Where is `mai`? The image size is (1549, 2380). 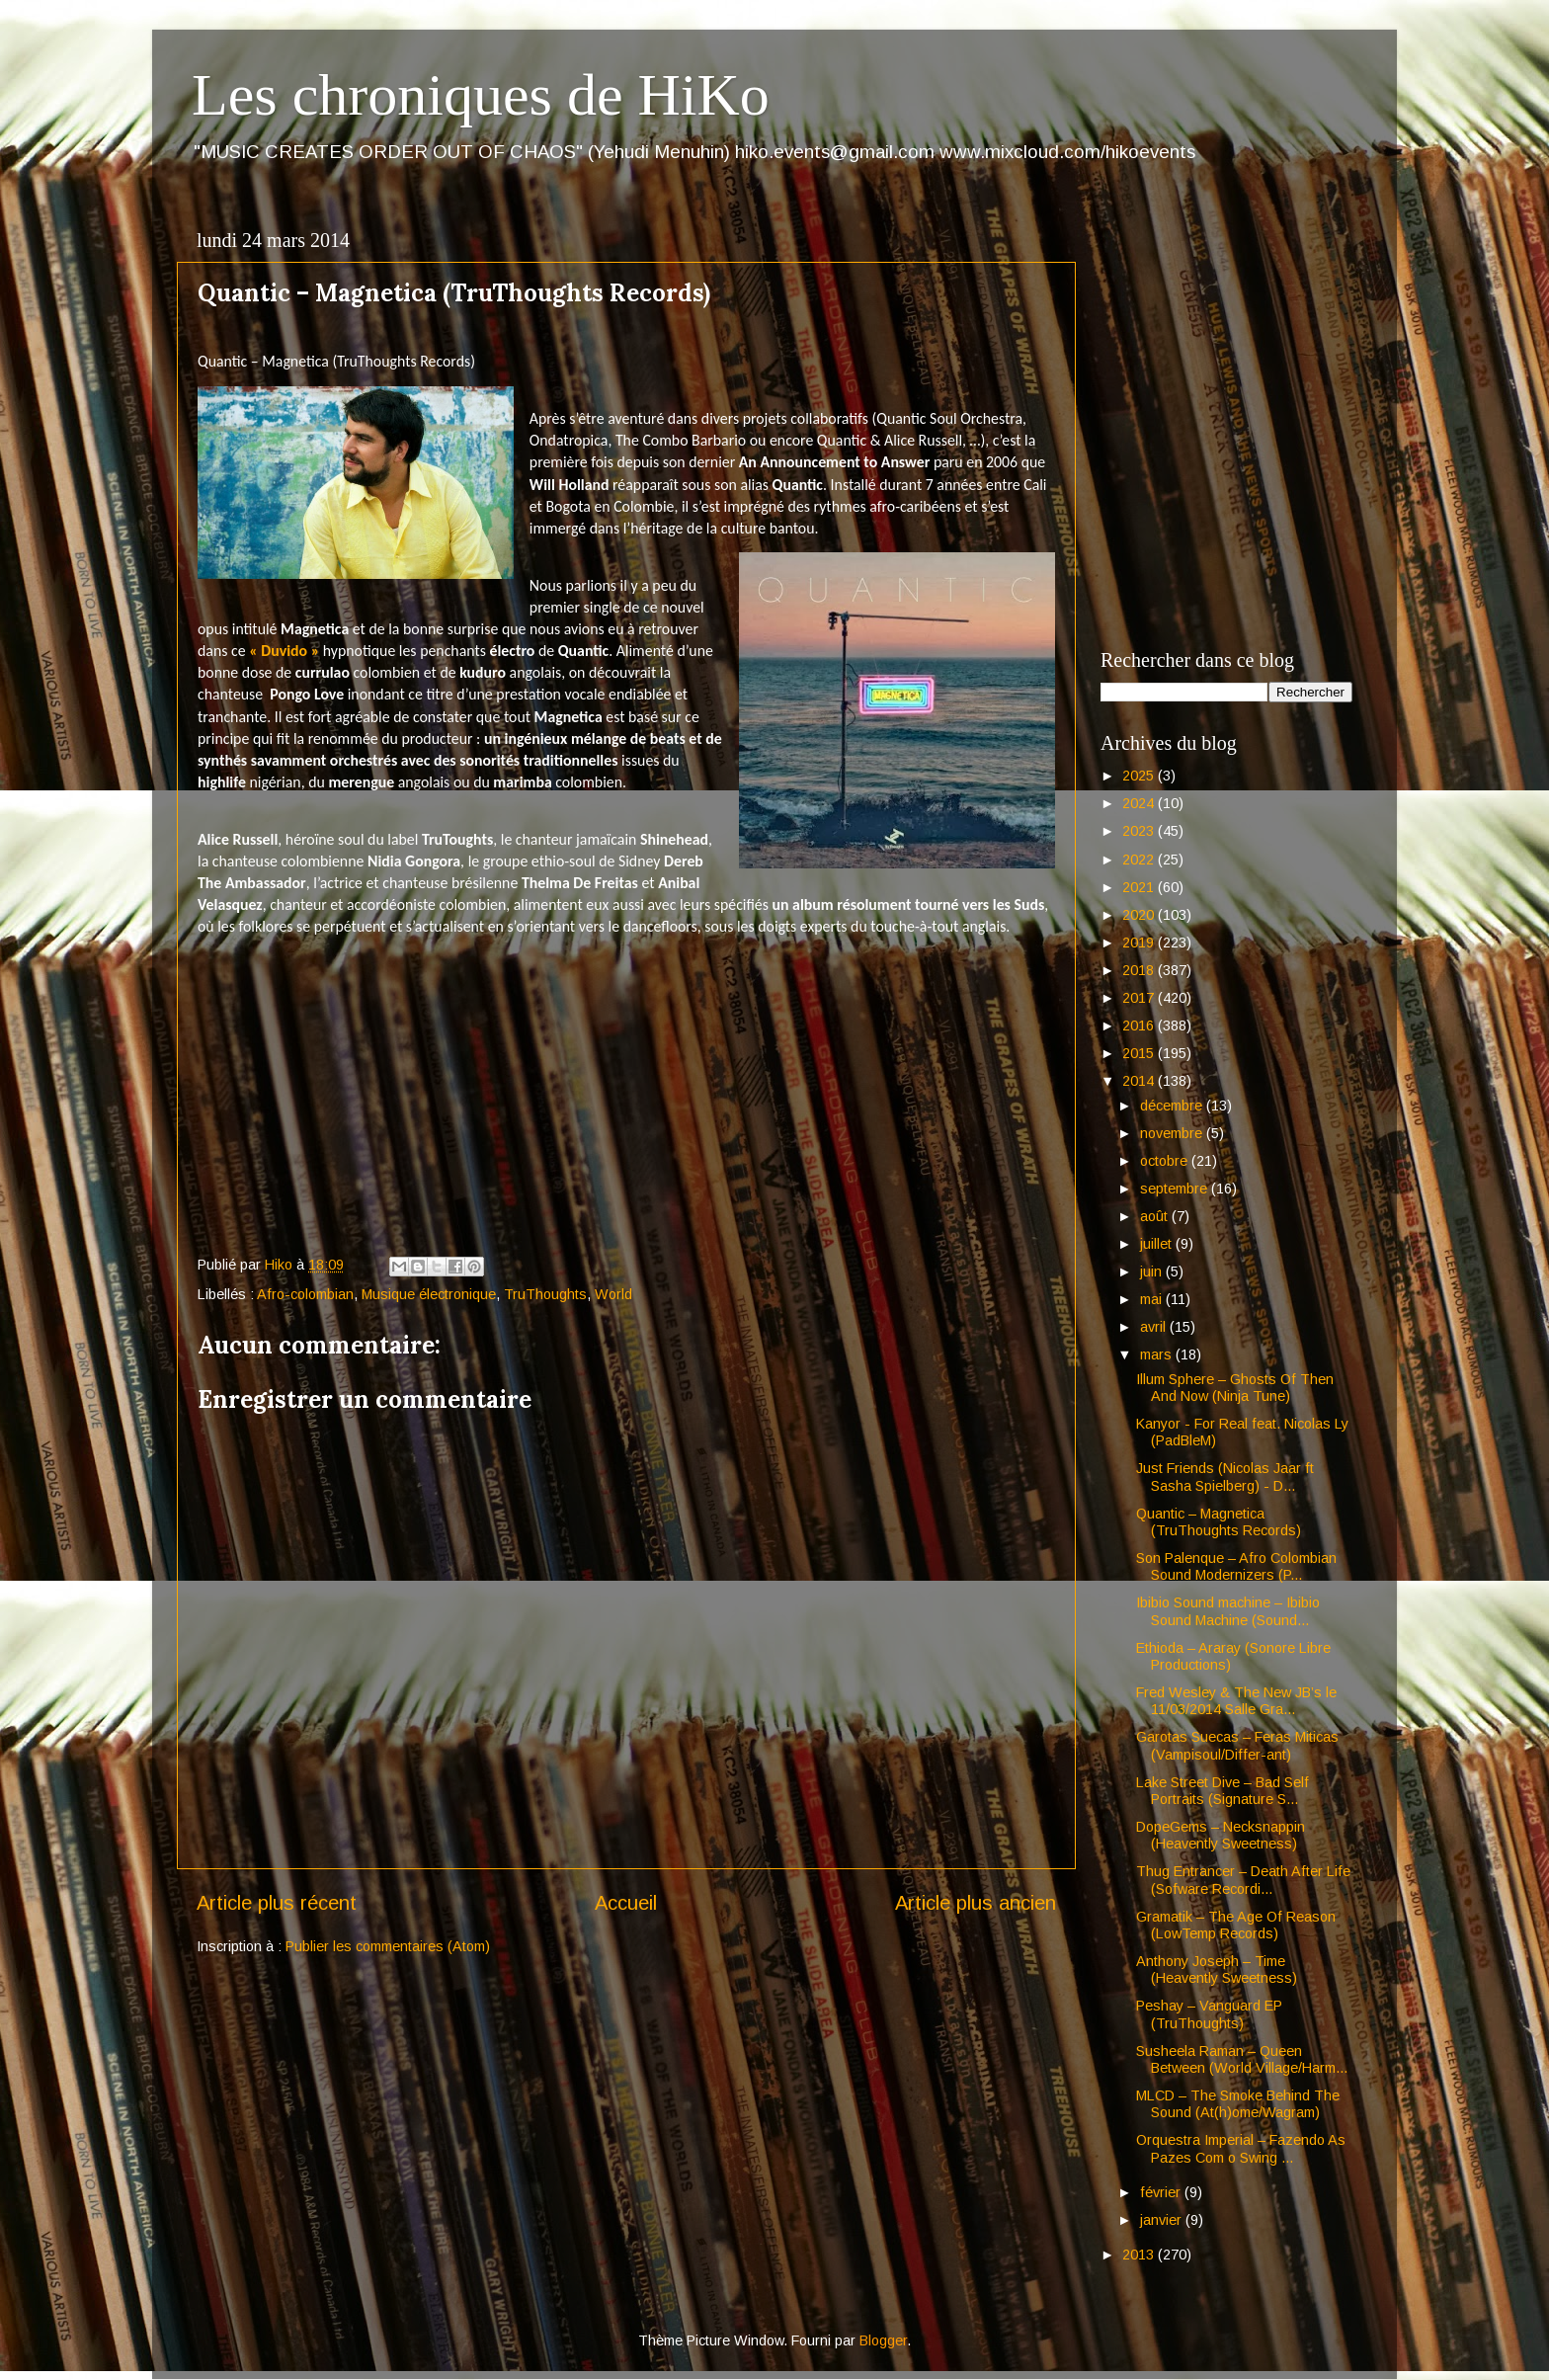 mai is located at coordinates (1153, 1299).